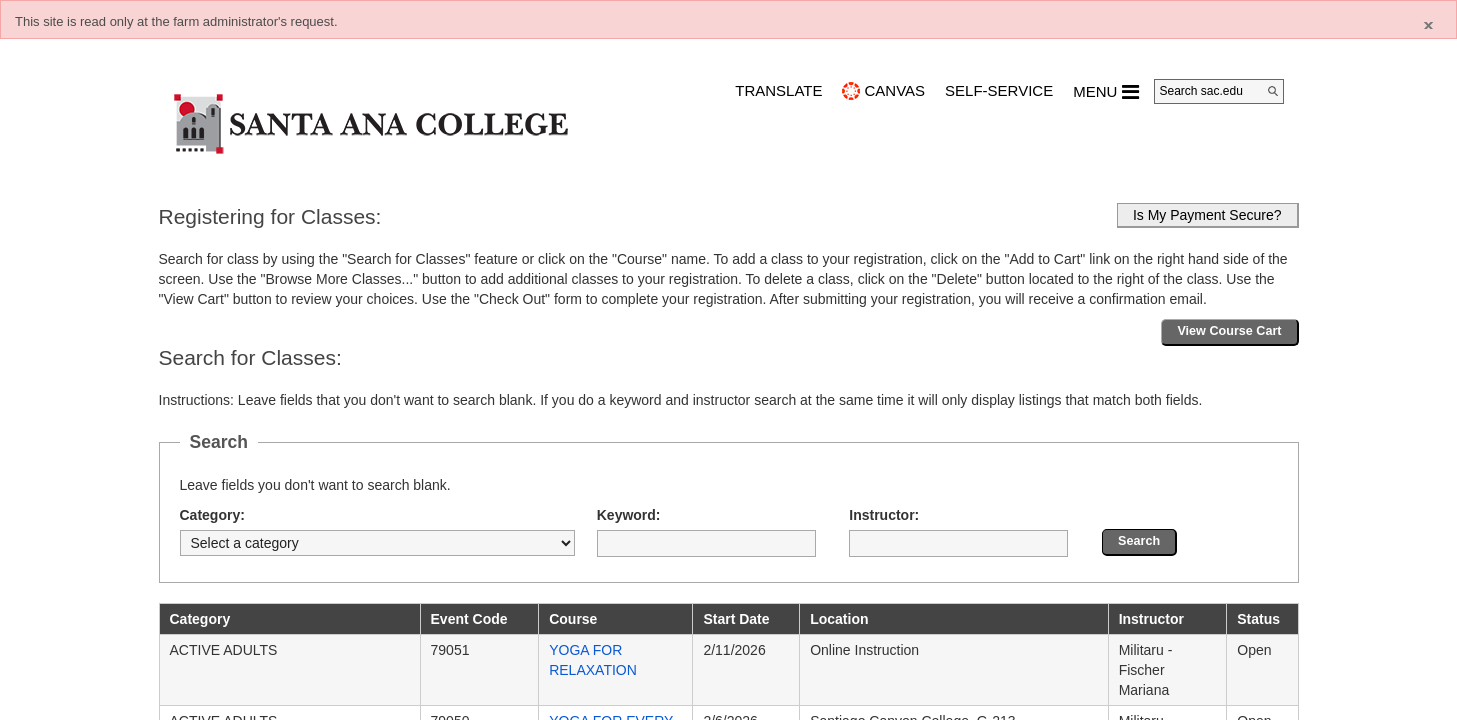 The width and height of the screenshot is (1457, 720). I want to click on Category:, so click(212, 515).